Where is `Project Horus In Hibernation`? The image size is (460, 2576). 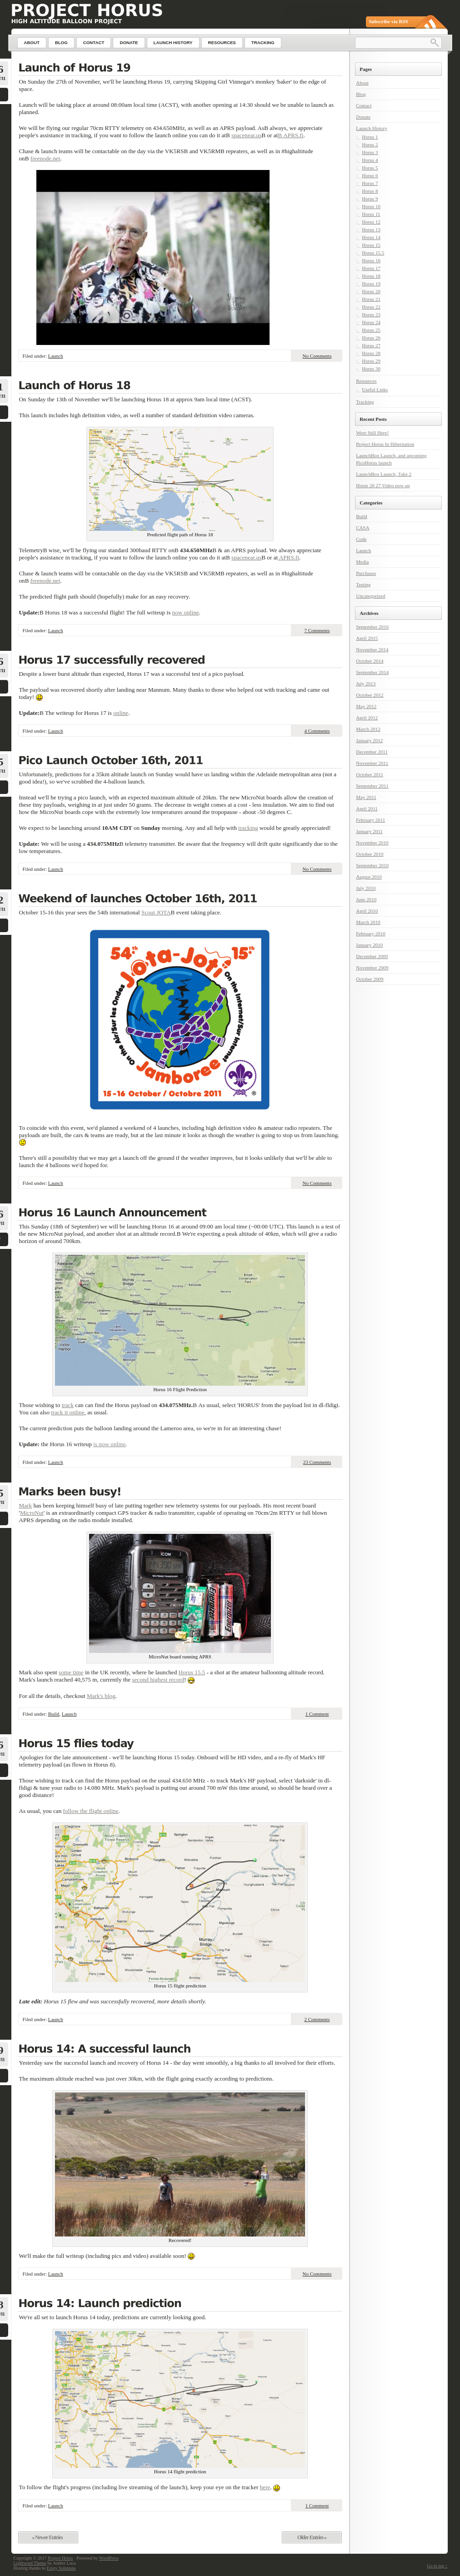 Project Horus In Hibernation is located at coordinates (385, 444).